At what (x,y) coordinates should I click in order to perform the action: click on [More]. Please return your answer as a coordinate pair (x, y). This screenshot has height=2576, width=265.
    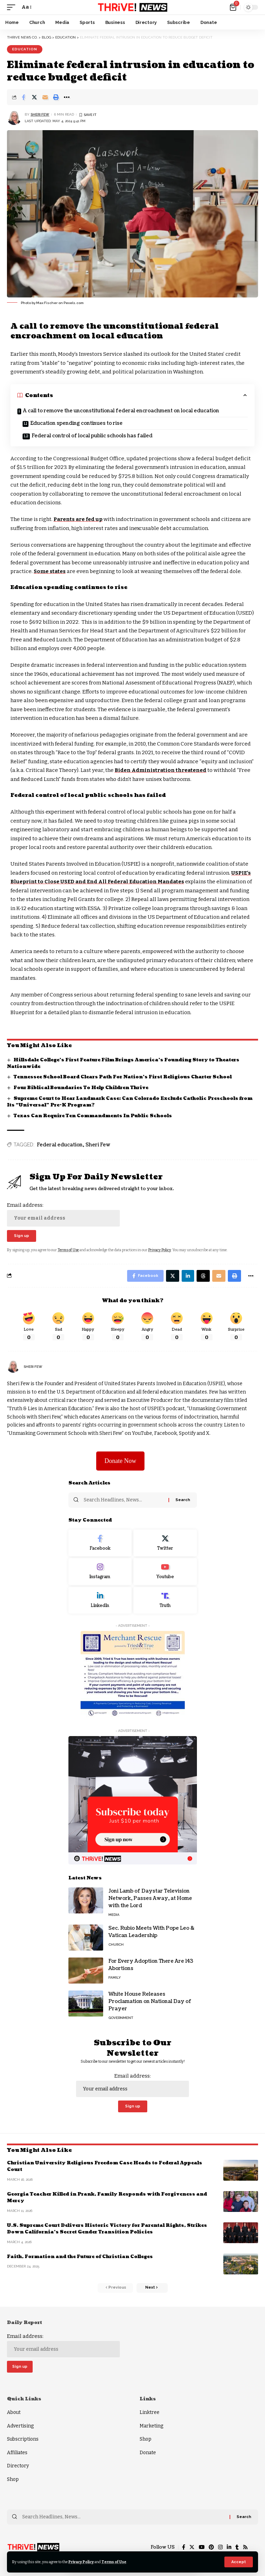
    Looking at the image, I should click on (67, 97).